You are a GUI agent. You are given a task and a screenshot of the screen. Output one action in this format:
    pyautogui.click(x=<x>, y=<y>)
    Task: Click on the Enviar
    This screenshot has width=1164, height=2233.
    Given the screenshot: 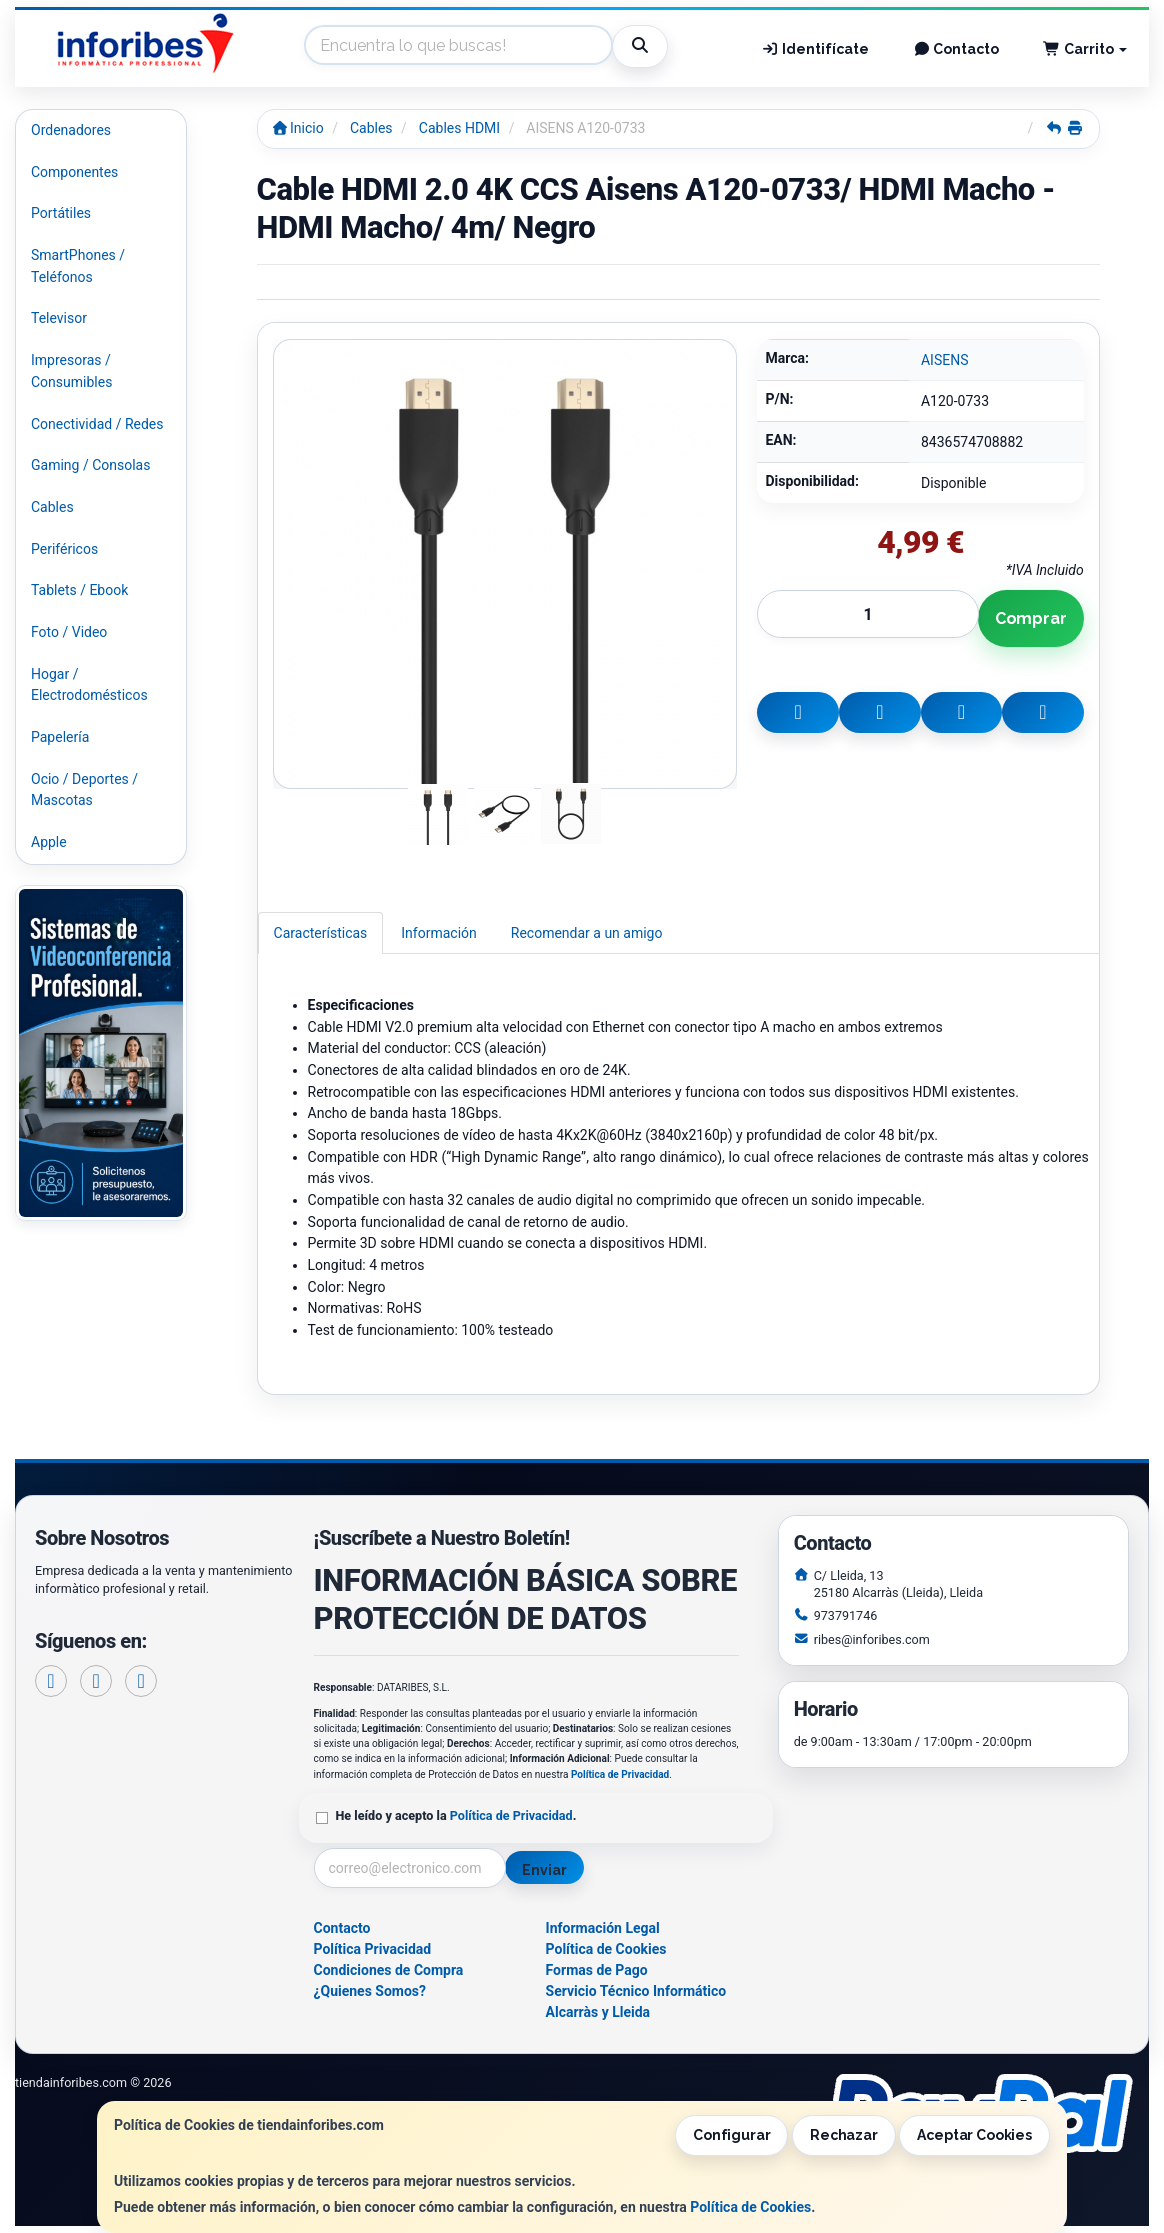 What is the action you would take?
    pyautogui.click(x=544, y=1870)
    